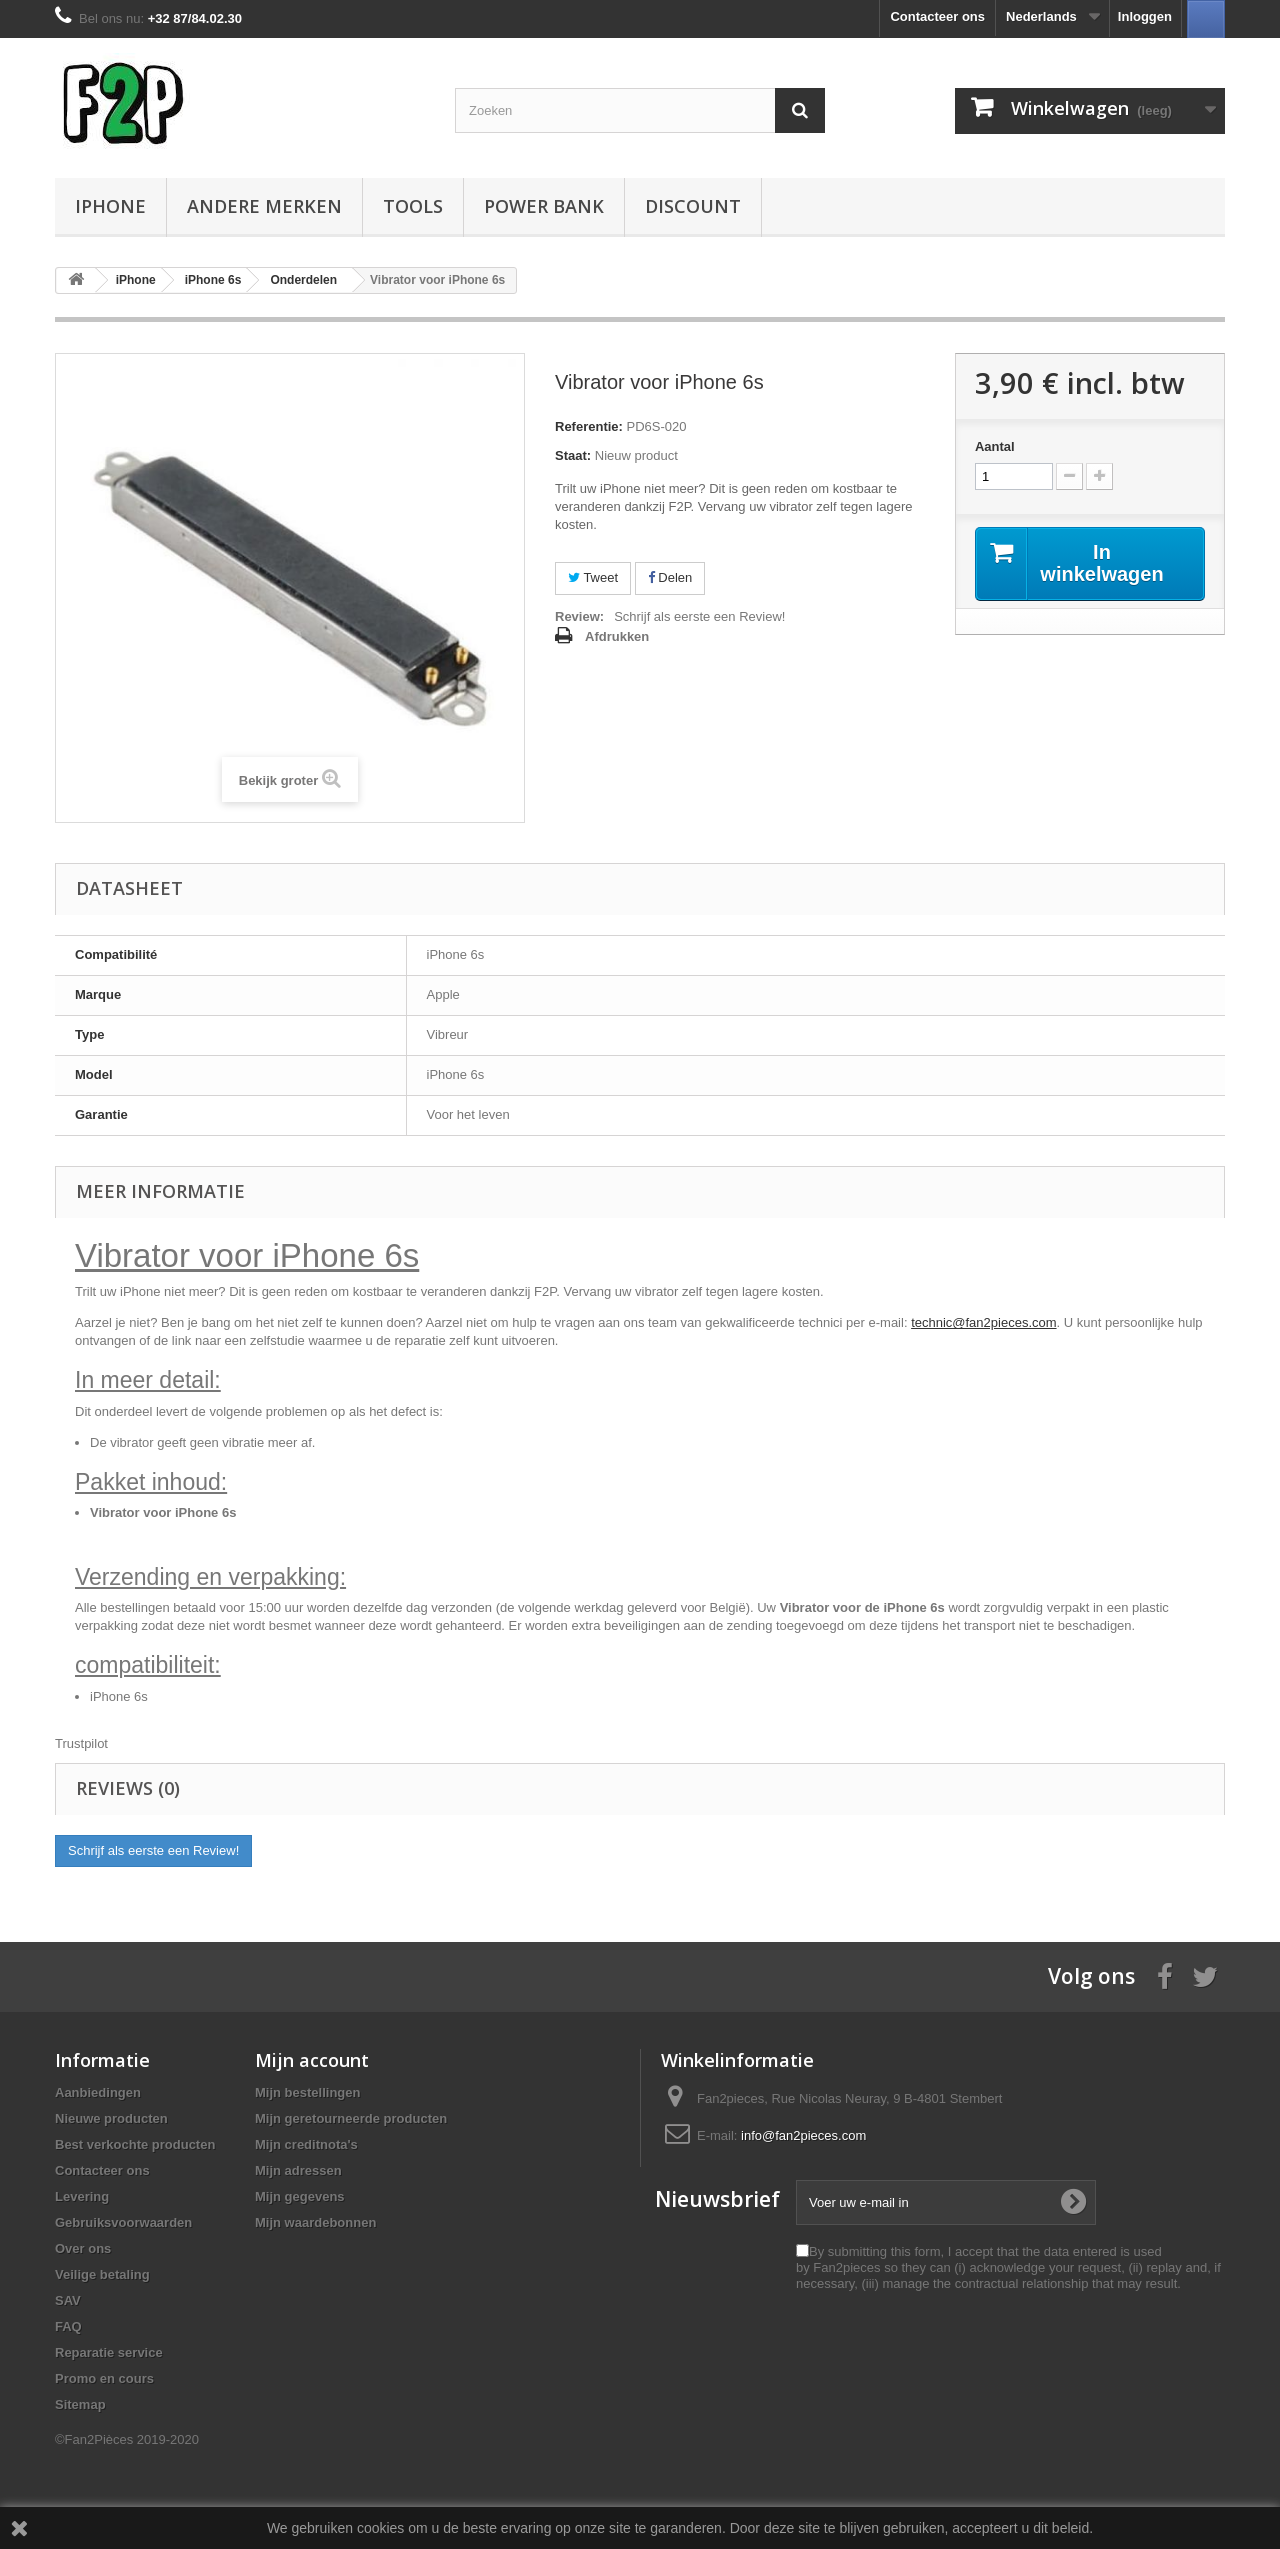  I want to click on Over ons, so click(83, 2248).